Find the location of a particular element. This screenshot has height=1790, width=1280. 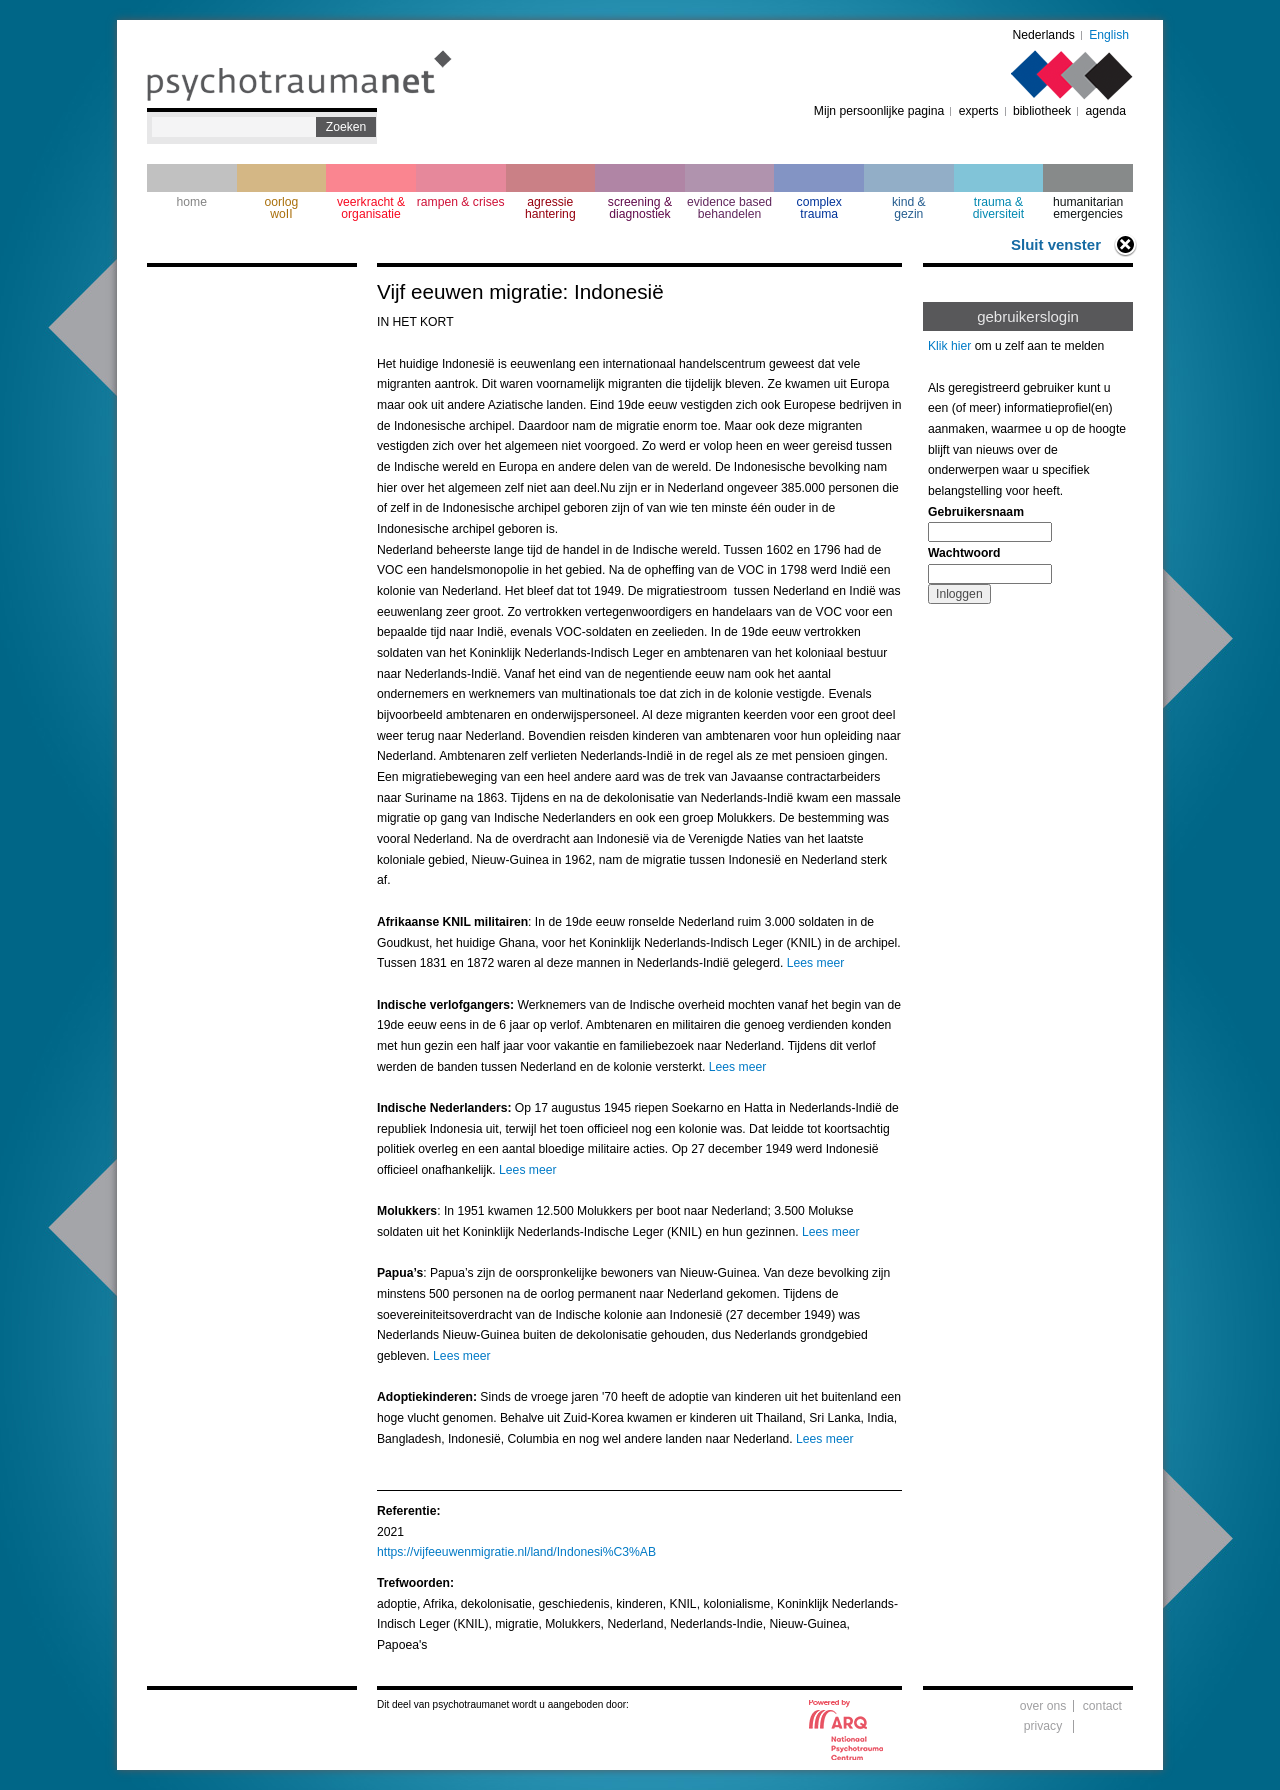

https://vijfeeuwenmigratie.nl/land/Indonesi%C3%AB is located at coordinates (516, 1552).